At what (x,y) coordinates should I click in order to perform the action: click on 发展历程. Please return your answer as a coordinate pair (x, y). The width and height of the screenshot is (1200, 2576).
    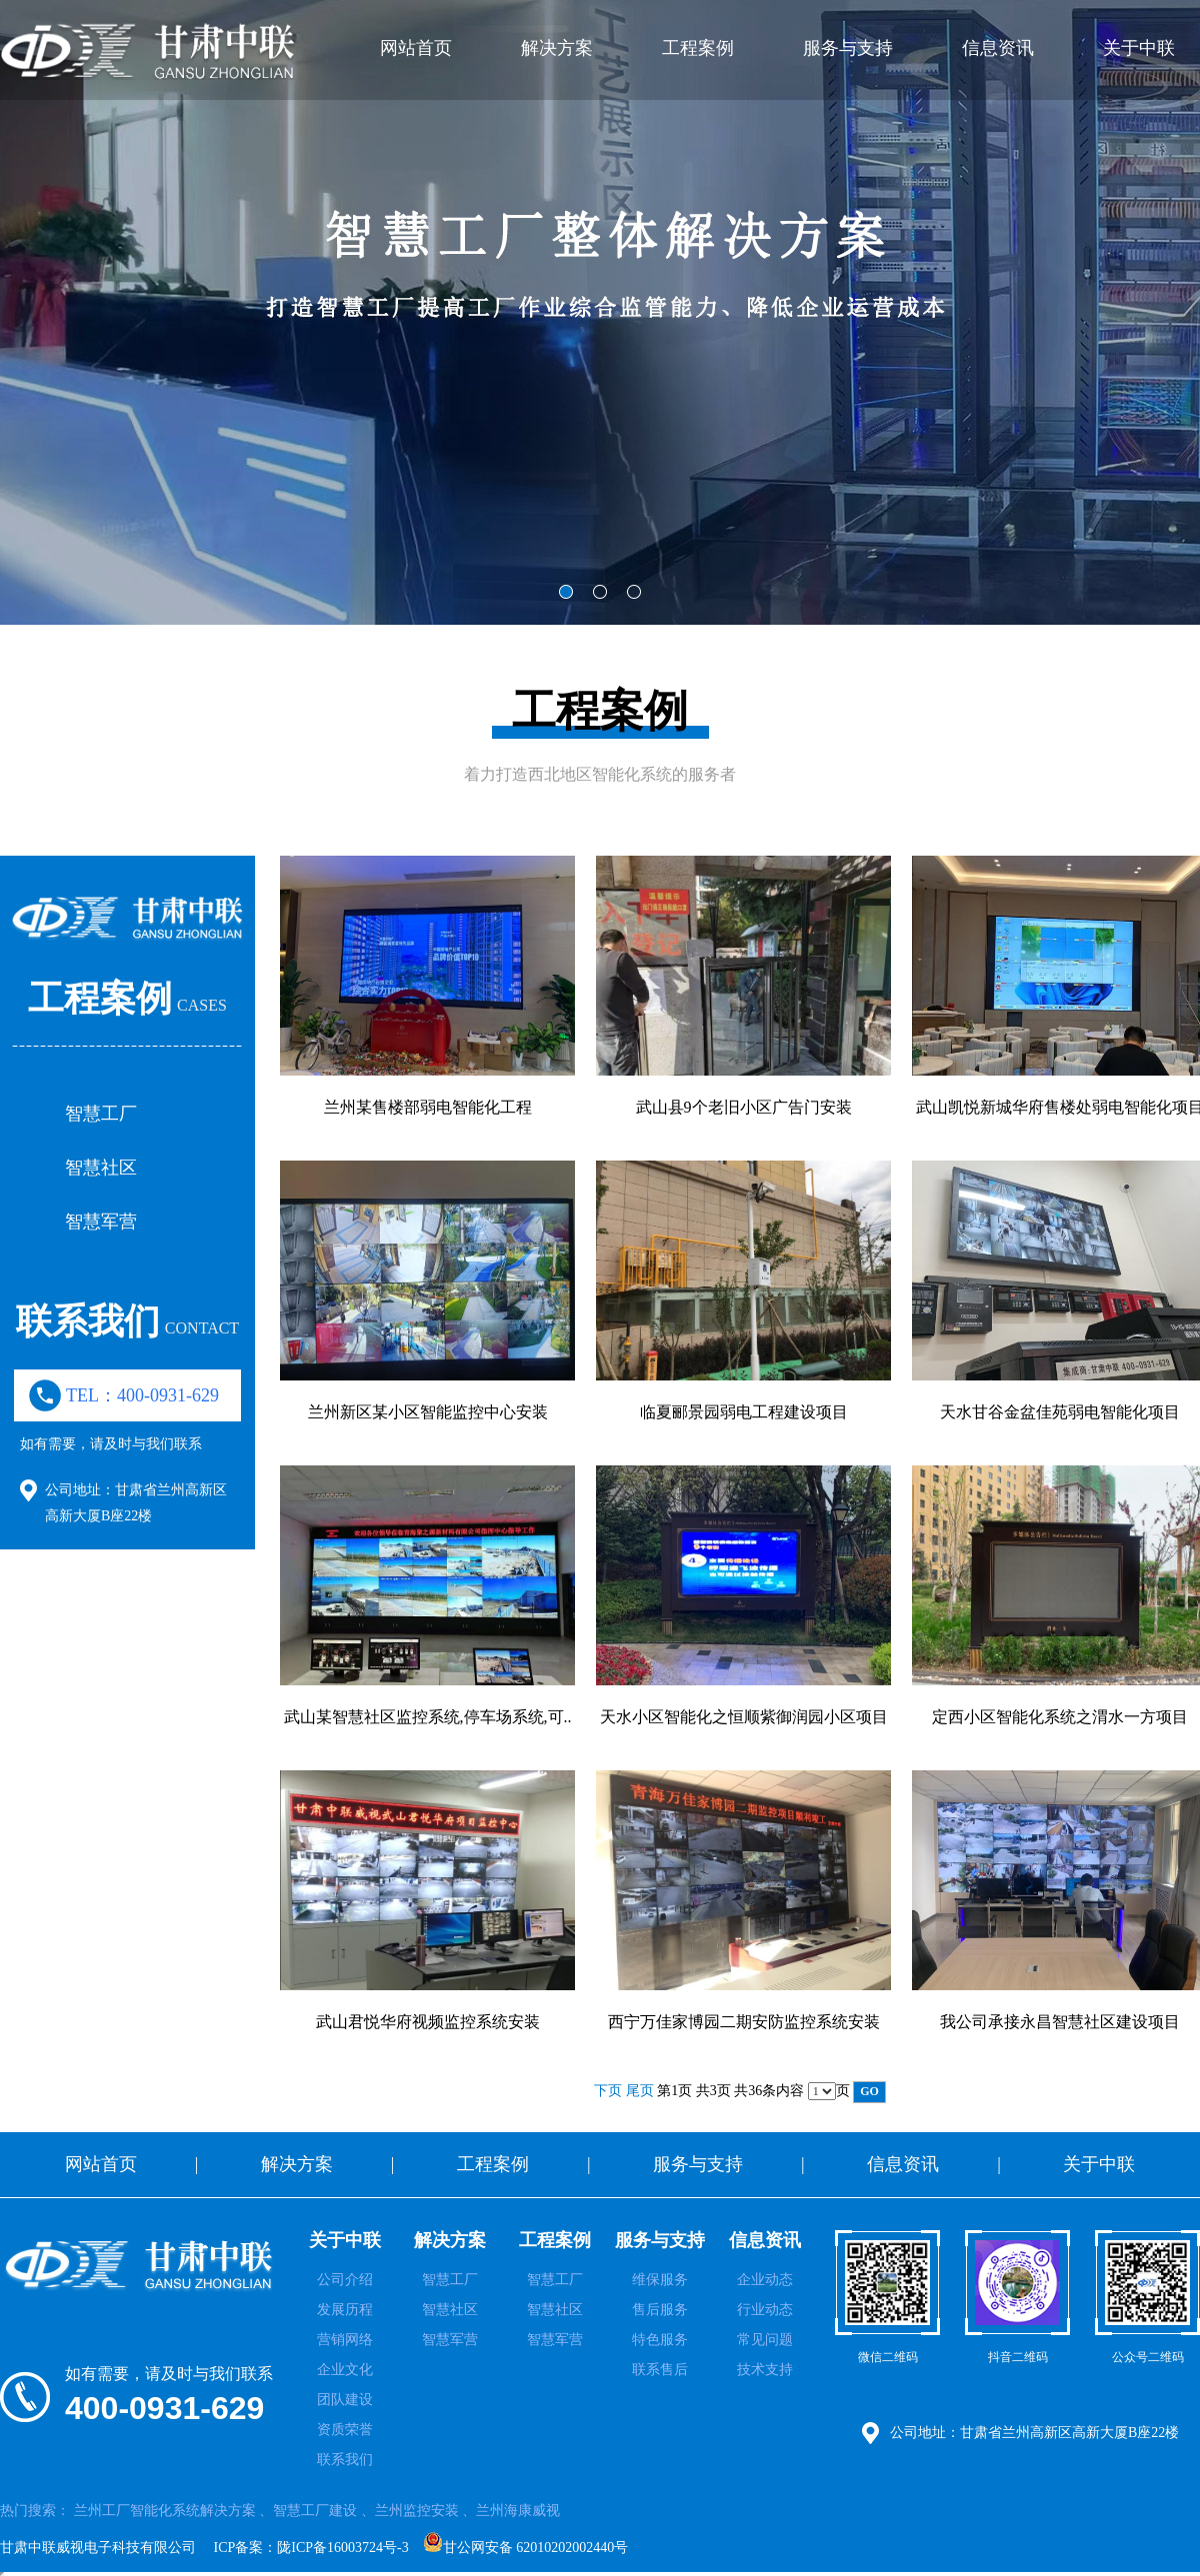
    Looking at the image, I should click on (345, 2309).